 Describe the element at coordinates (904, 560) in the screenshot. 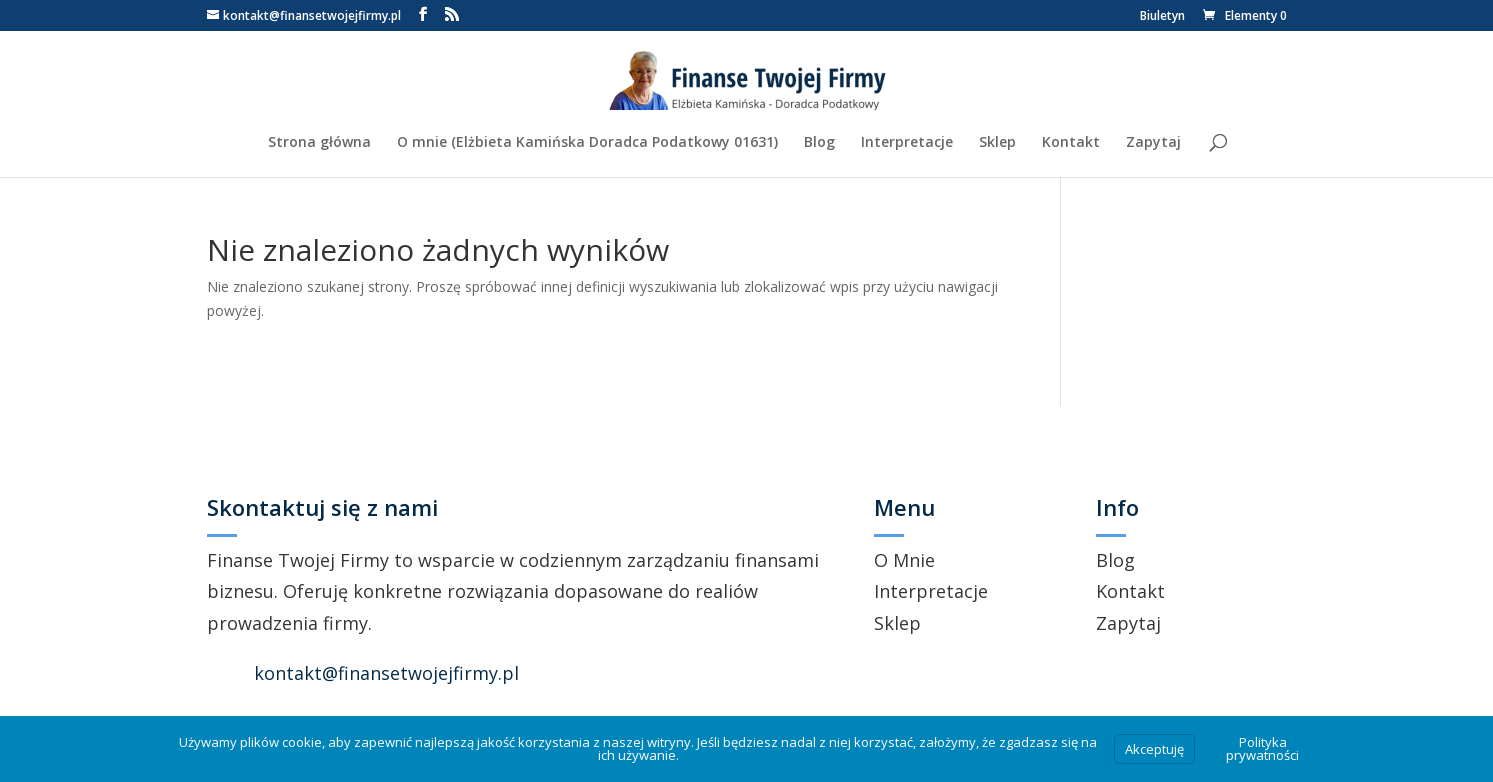

I see `O Mnie` at that location.